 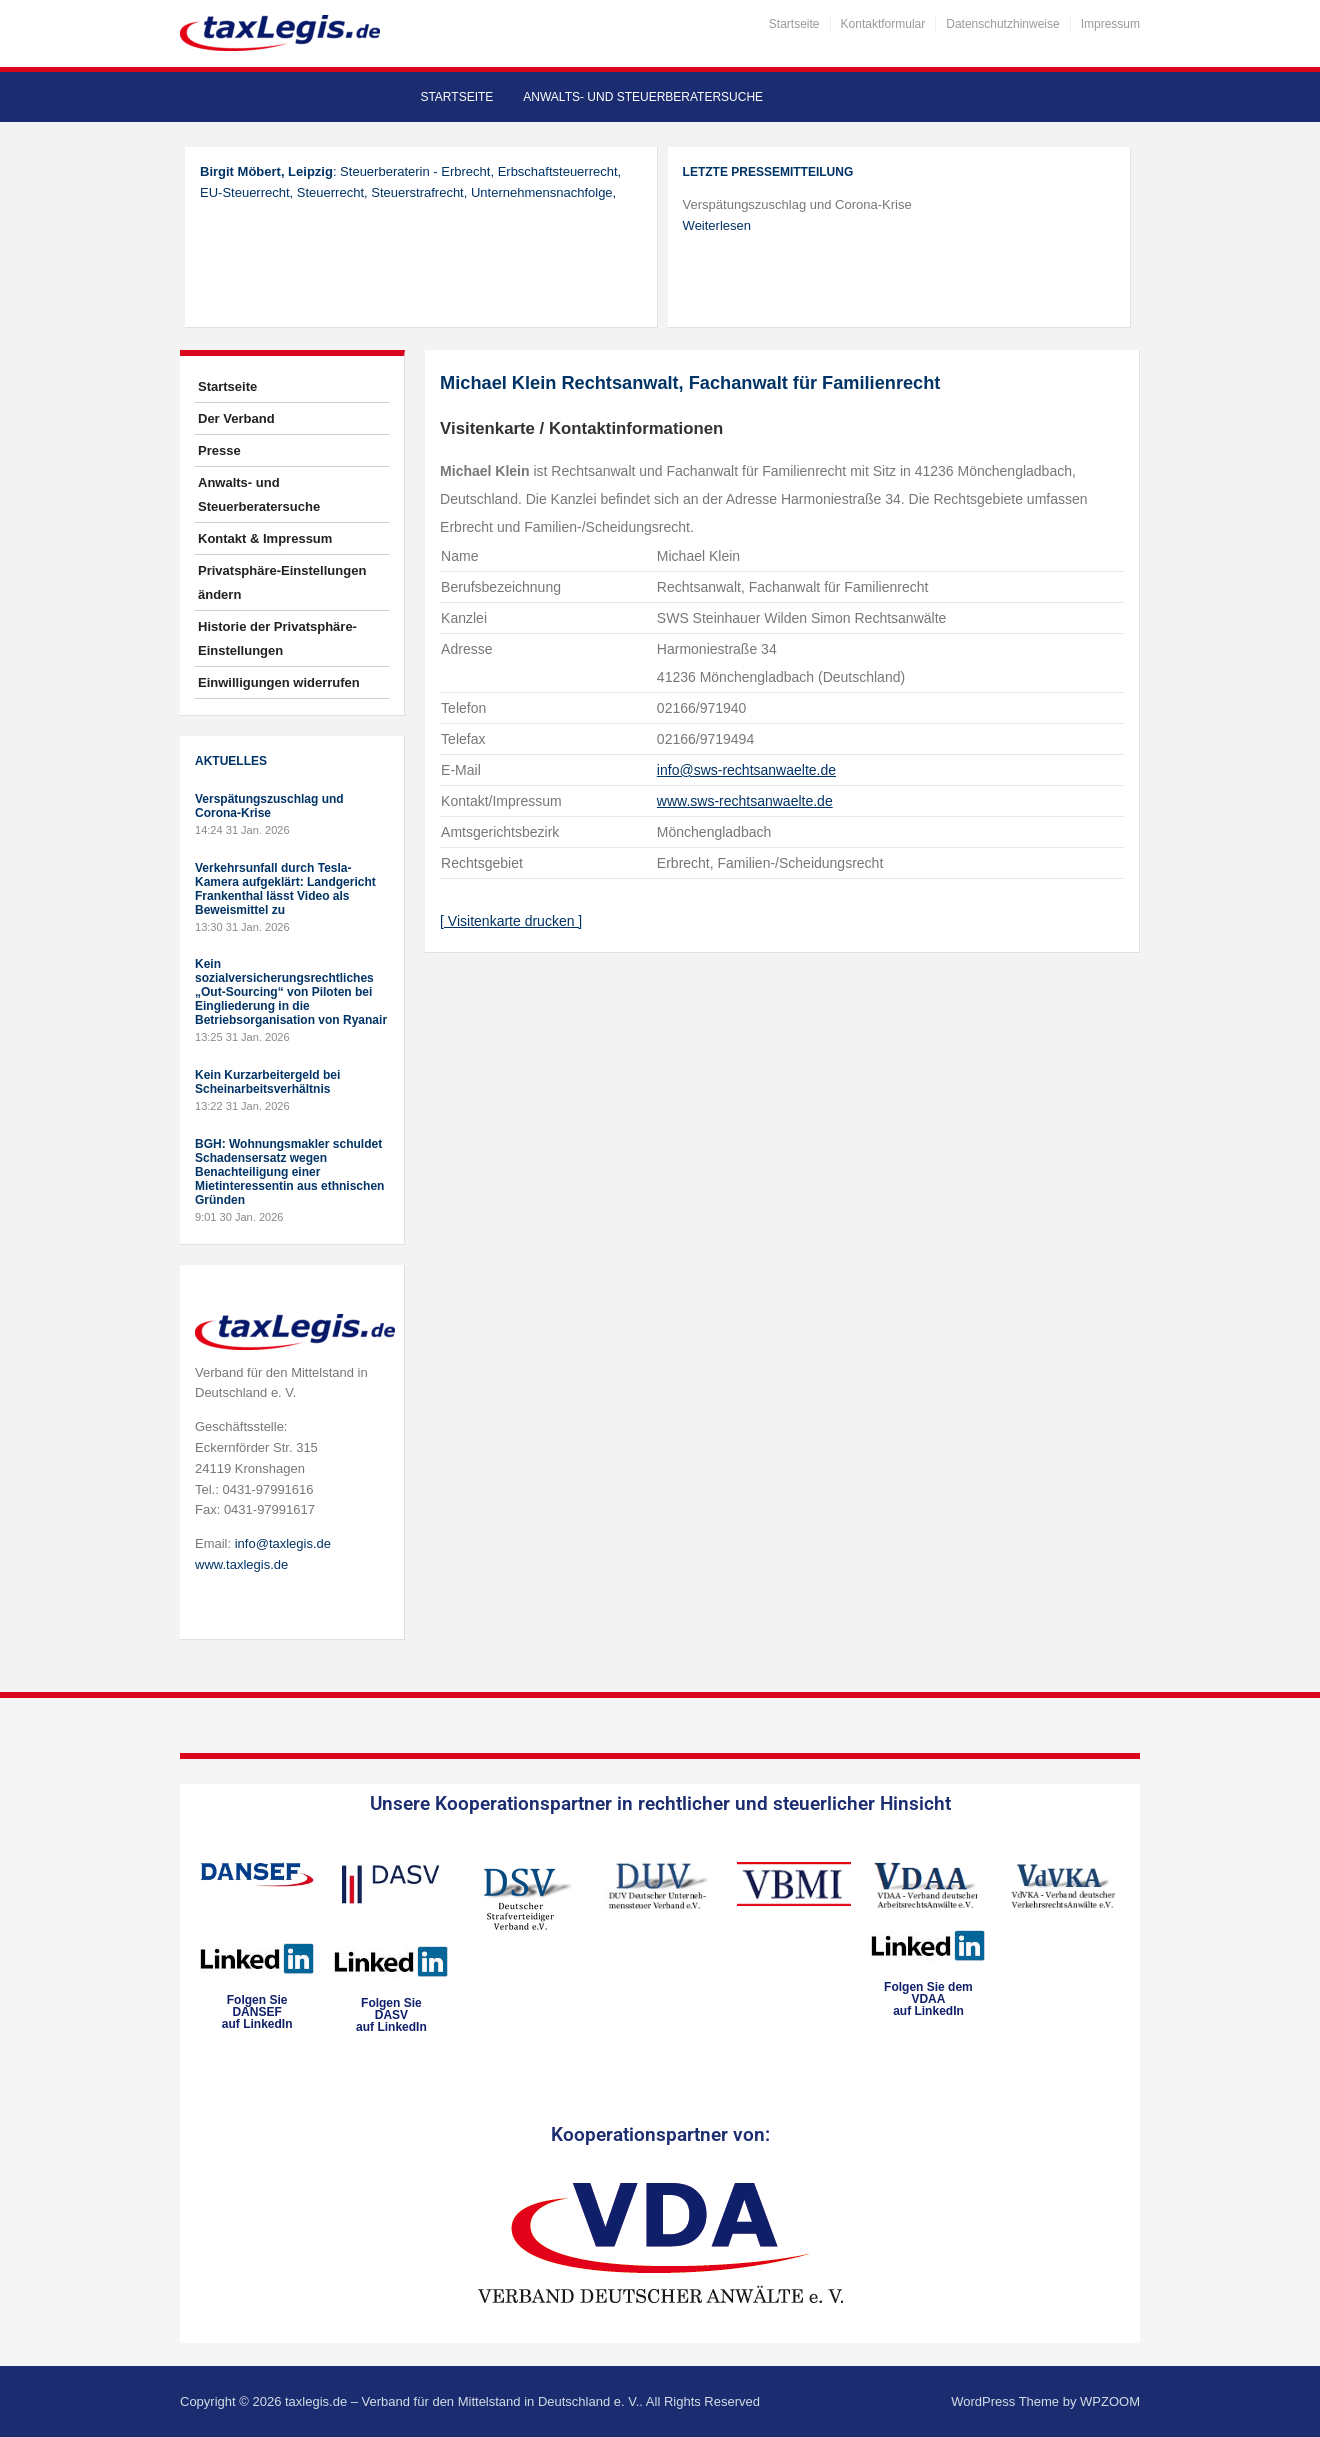 What do you see at coordinates (1110, 2401) in the screenshot?
I see `WPZOOM` at bounding box center [1110, 2401].